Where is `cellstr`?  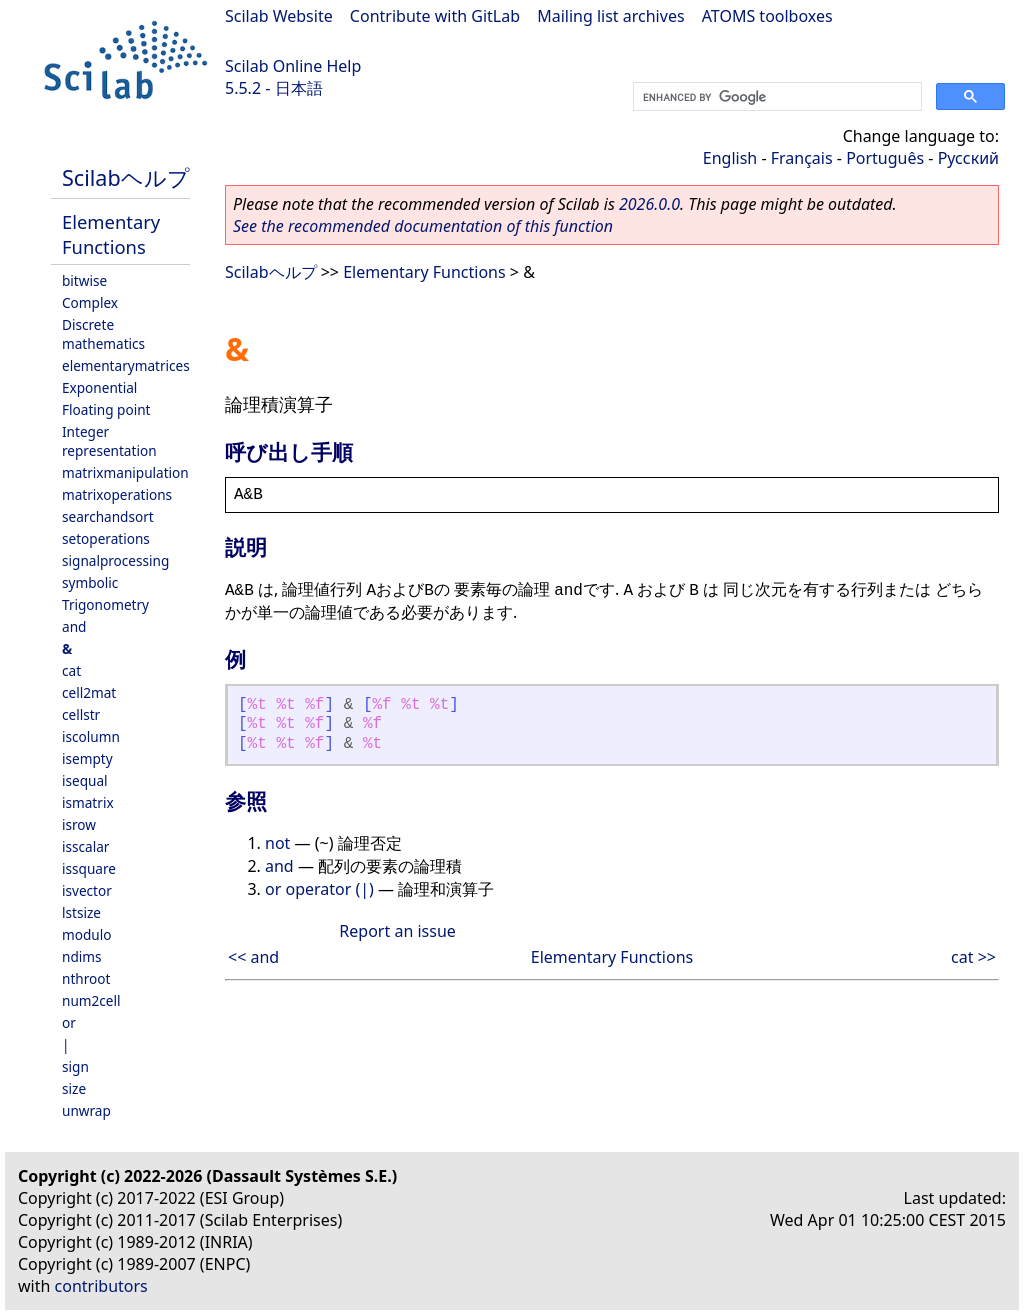
cellstr is located at coordinates (81, 714).